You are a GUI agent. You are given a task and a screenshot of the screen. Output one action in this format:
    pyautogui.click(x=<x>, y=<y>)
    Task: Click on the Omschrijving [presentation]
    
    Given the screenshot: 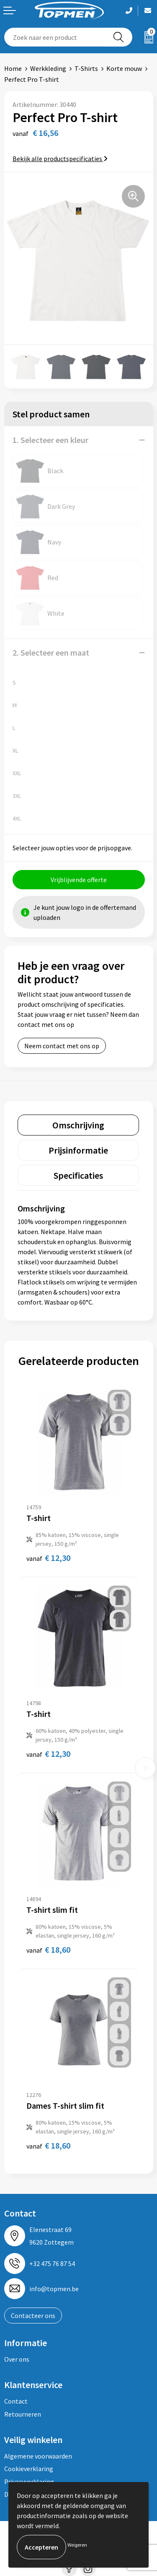 What is the action you would take?
    pyautogui.click(x=78, y=1125)
    